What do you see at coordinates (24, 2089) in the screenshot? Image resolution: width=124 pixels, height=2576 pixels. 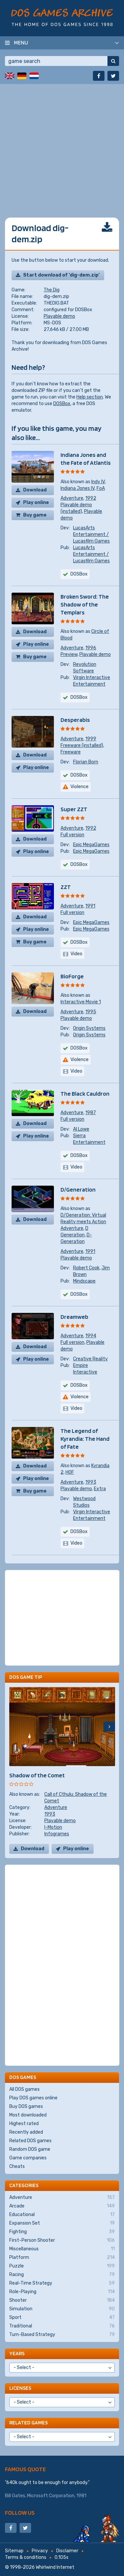 I see `All DOS games` at bounding box center [24, 2089].